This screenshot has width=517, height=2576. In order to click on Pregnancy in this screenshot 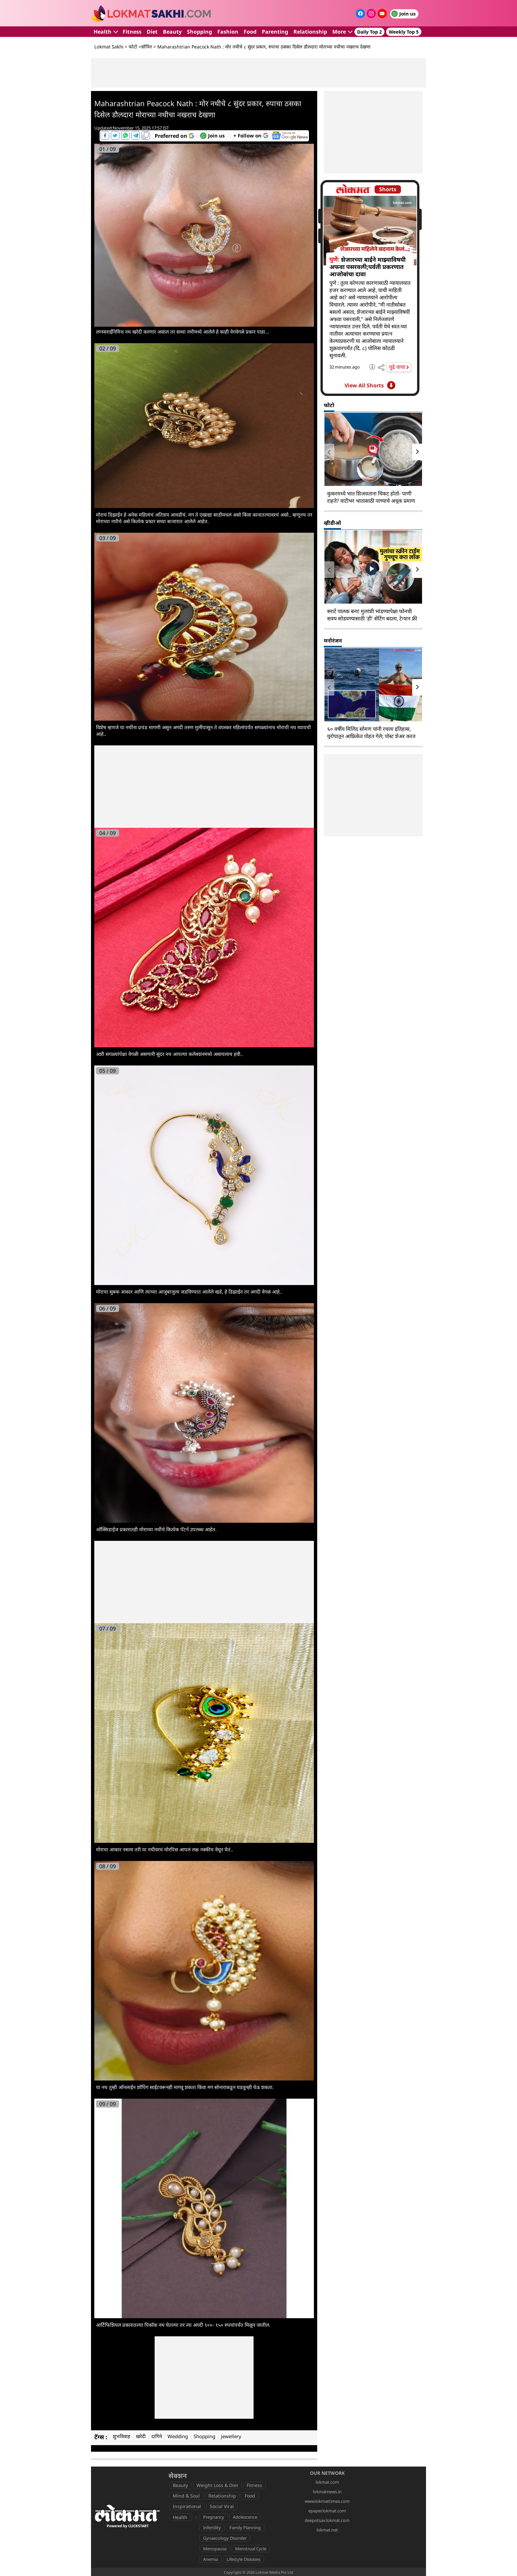, I will do `click(213, 2517)`.